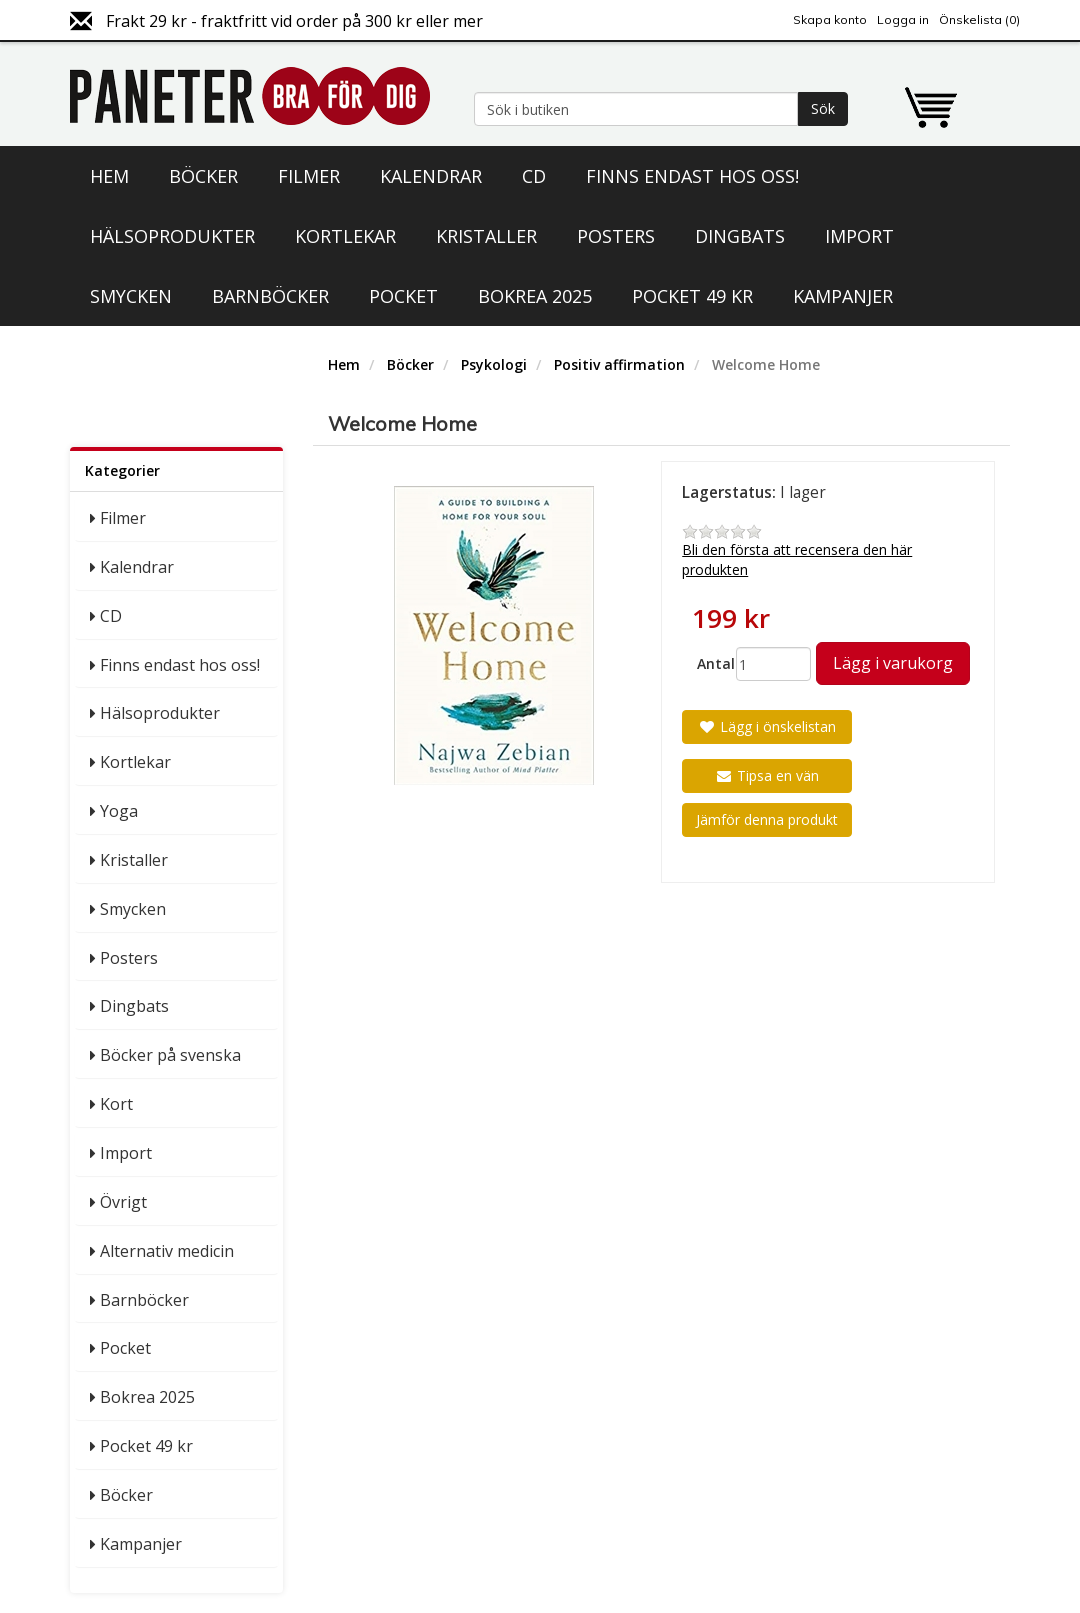 The image size is (1080, 1613). I want to click on Logga in, so click(903, 19).